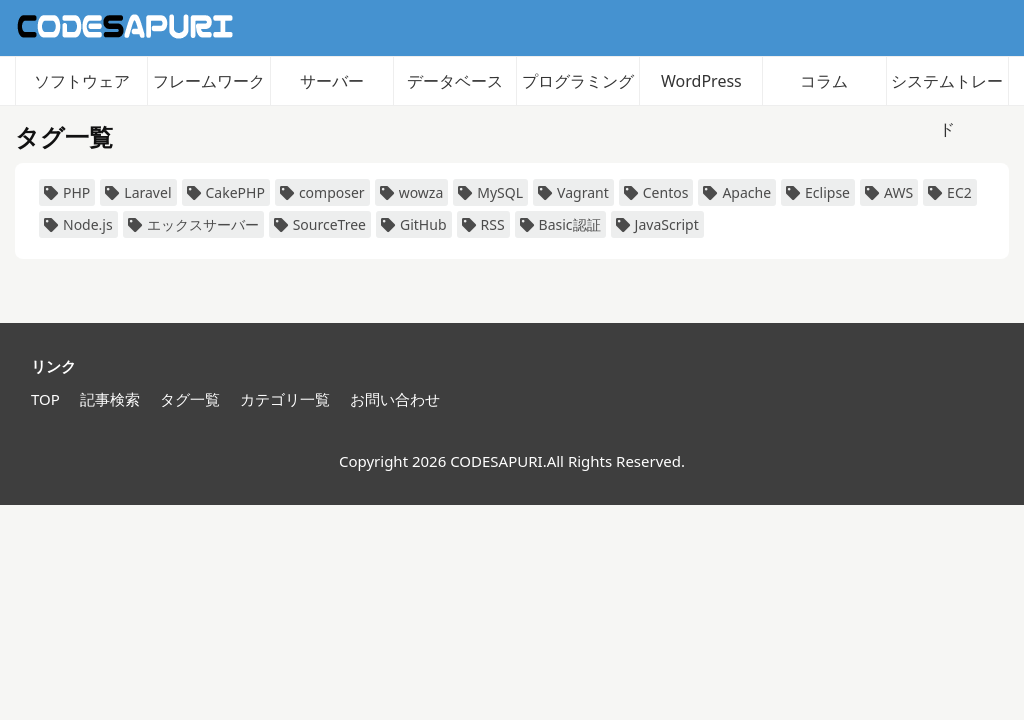  I want to click on JavaScript, so click(657, 224).